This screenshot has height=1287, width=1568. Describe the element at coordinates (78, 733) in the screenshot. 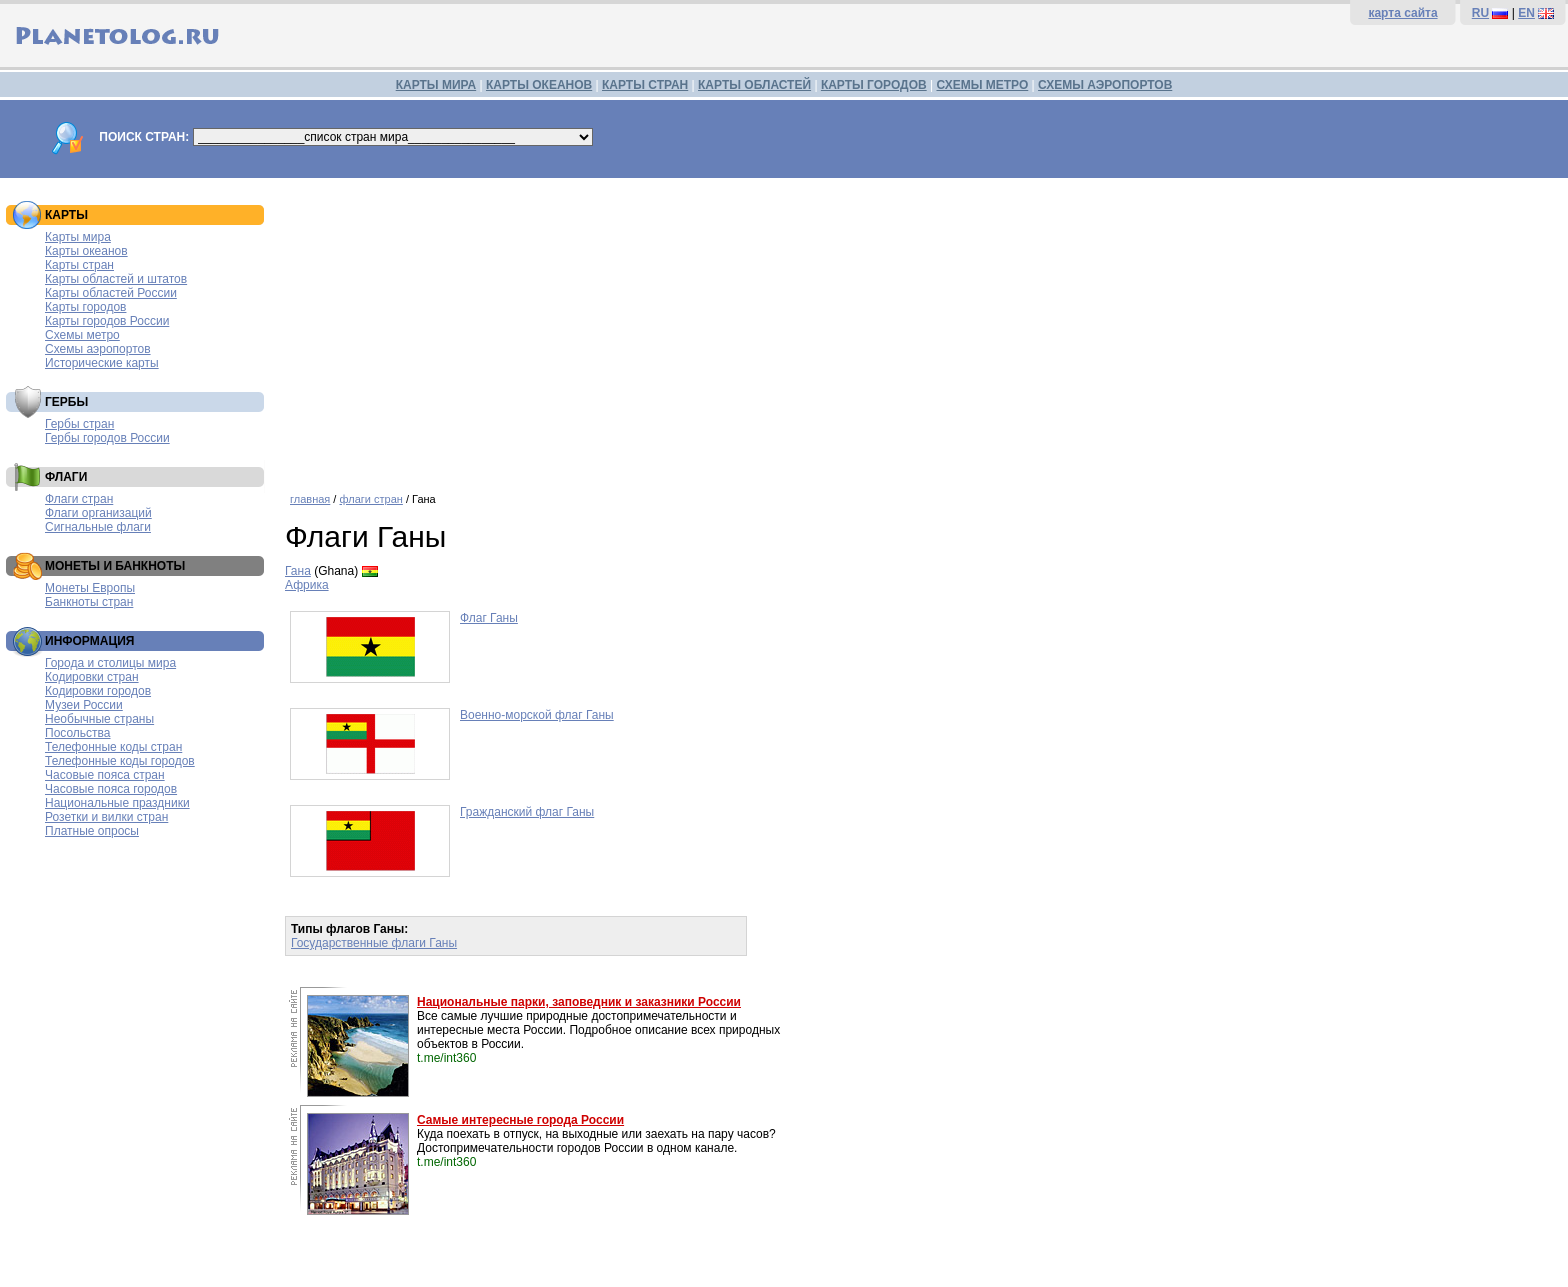

I see `Посольства` at that location.